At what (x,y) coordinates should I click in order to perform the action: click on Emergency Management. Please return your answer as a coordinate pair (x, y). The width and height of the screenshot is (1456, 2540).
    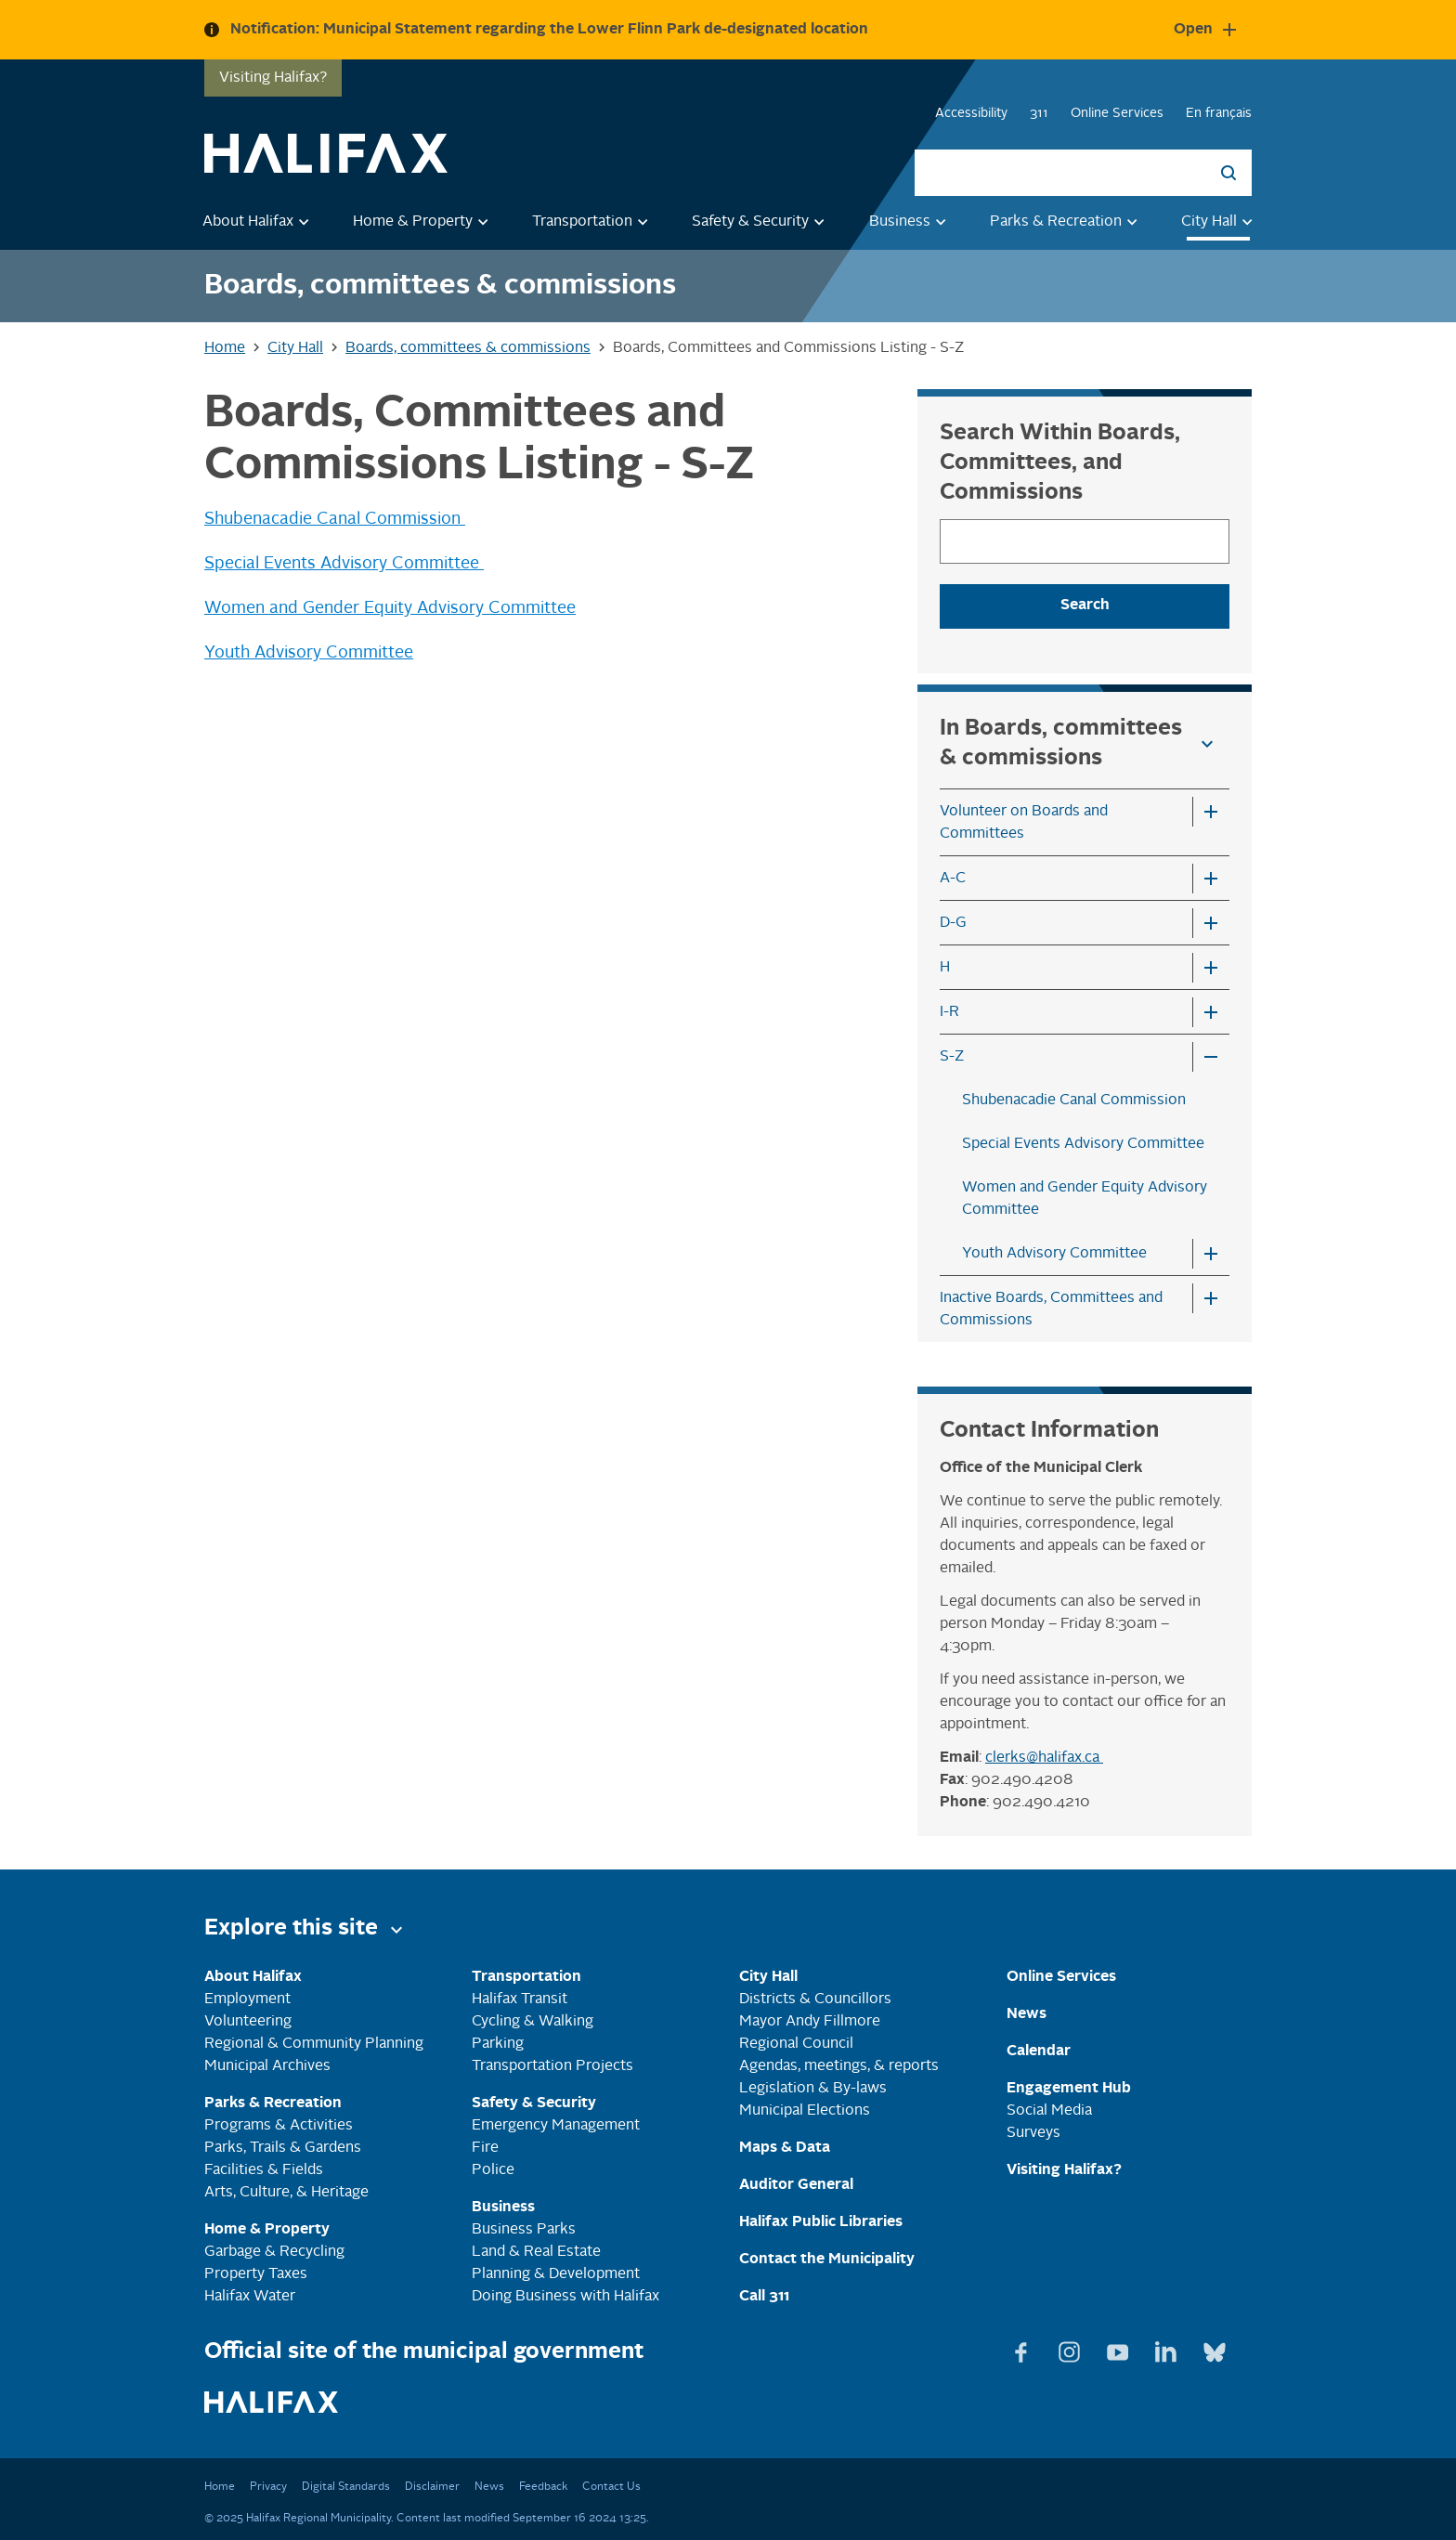
    Looking at the image, I should click on (556, 2125).